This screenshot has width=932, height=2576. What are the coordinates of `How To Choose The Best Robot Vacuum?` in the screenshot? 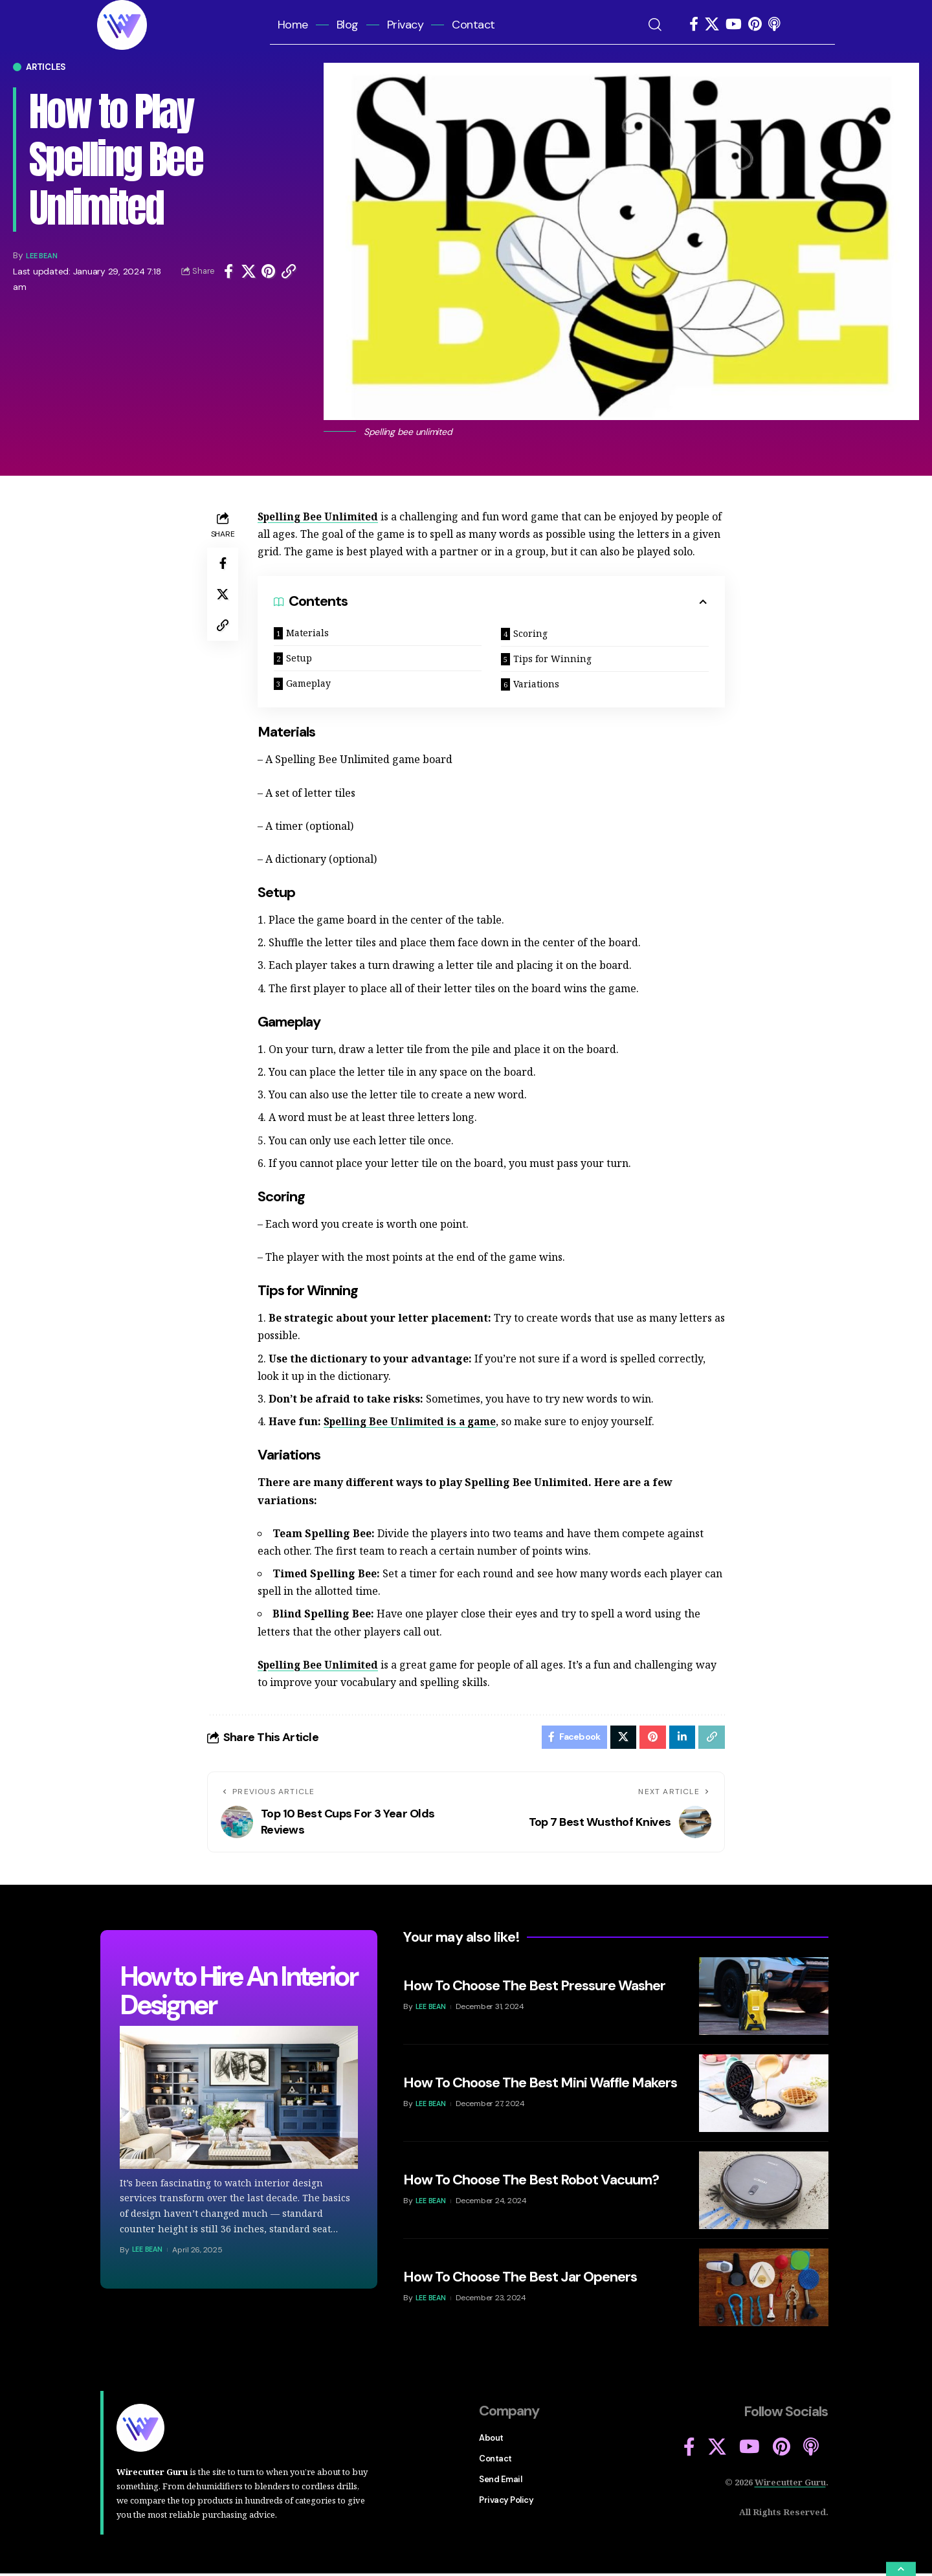 It's located at (531, 2182).